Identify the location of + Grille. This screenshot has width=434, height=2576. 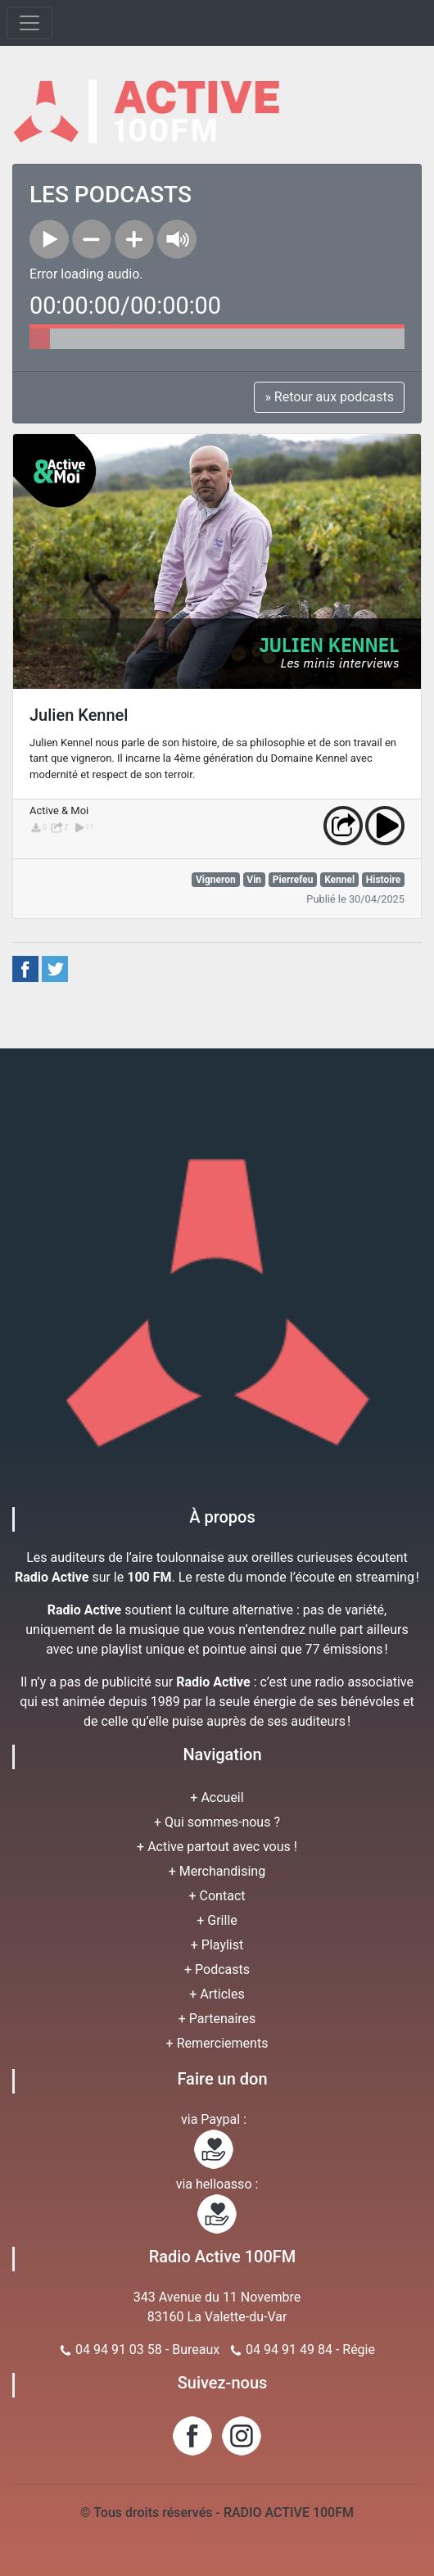
(217, 1920).